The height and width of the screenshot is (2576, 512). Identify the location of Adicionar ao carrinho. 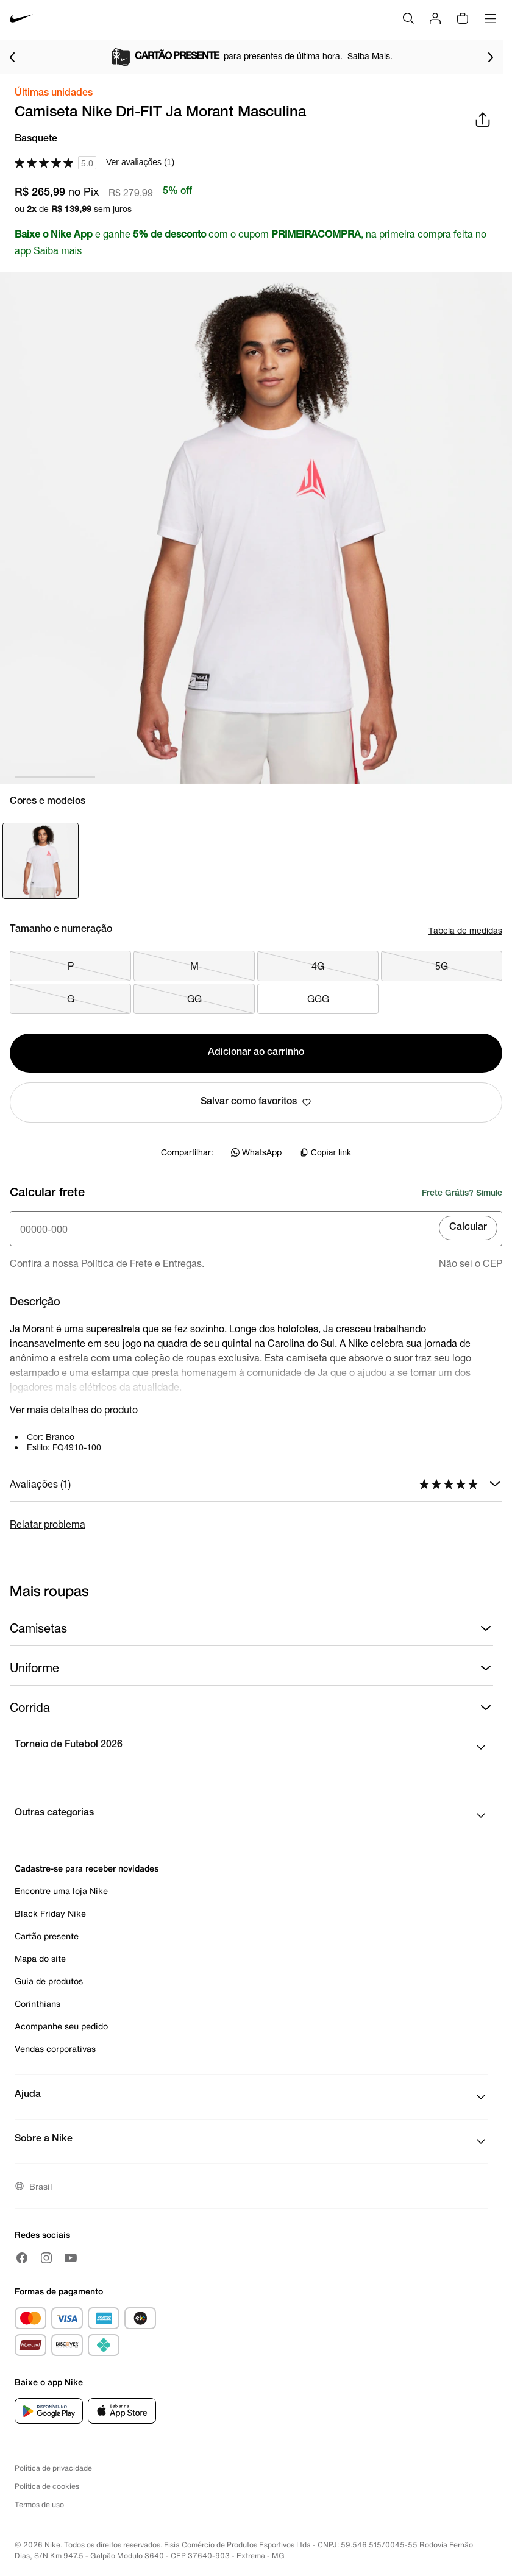
(256, 1053).